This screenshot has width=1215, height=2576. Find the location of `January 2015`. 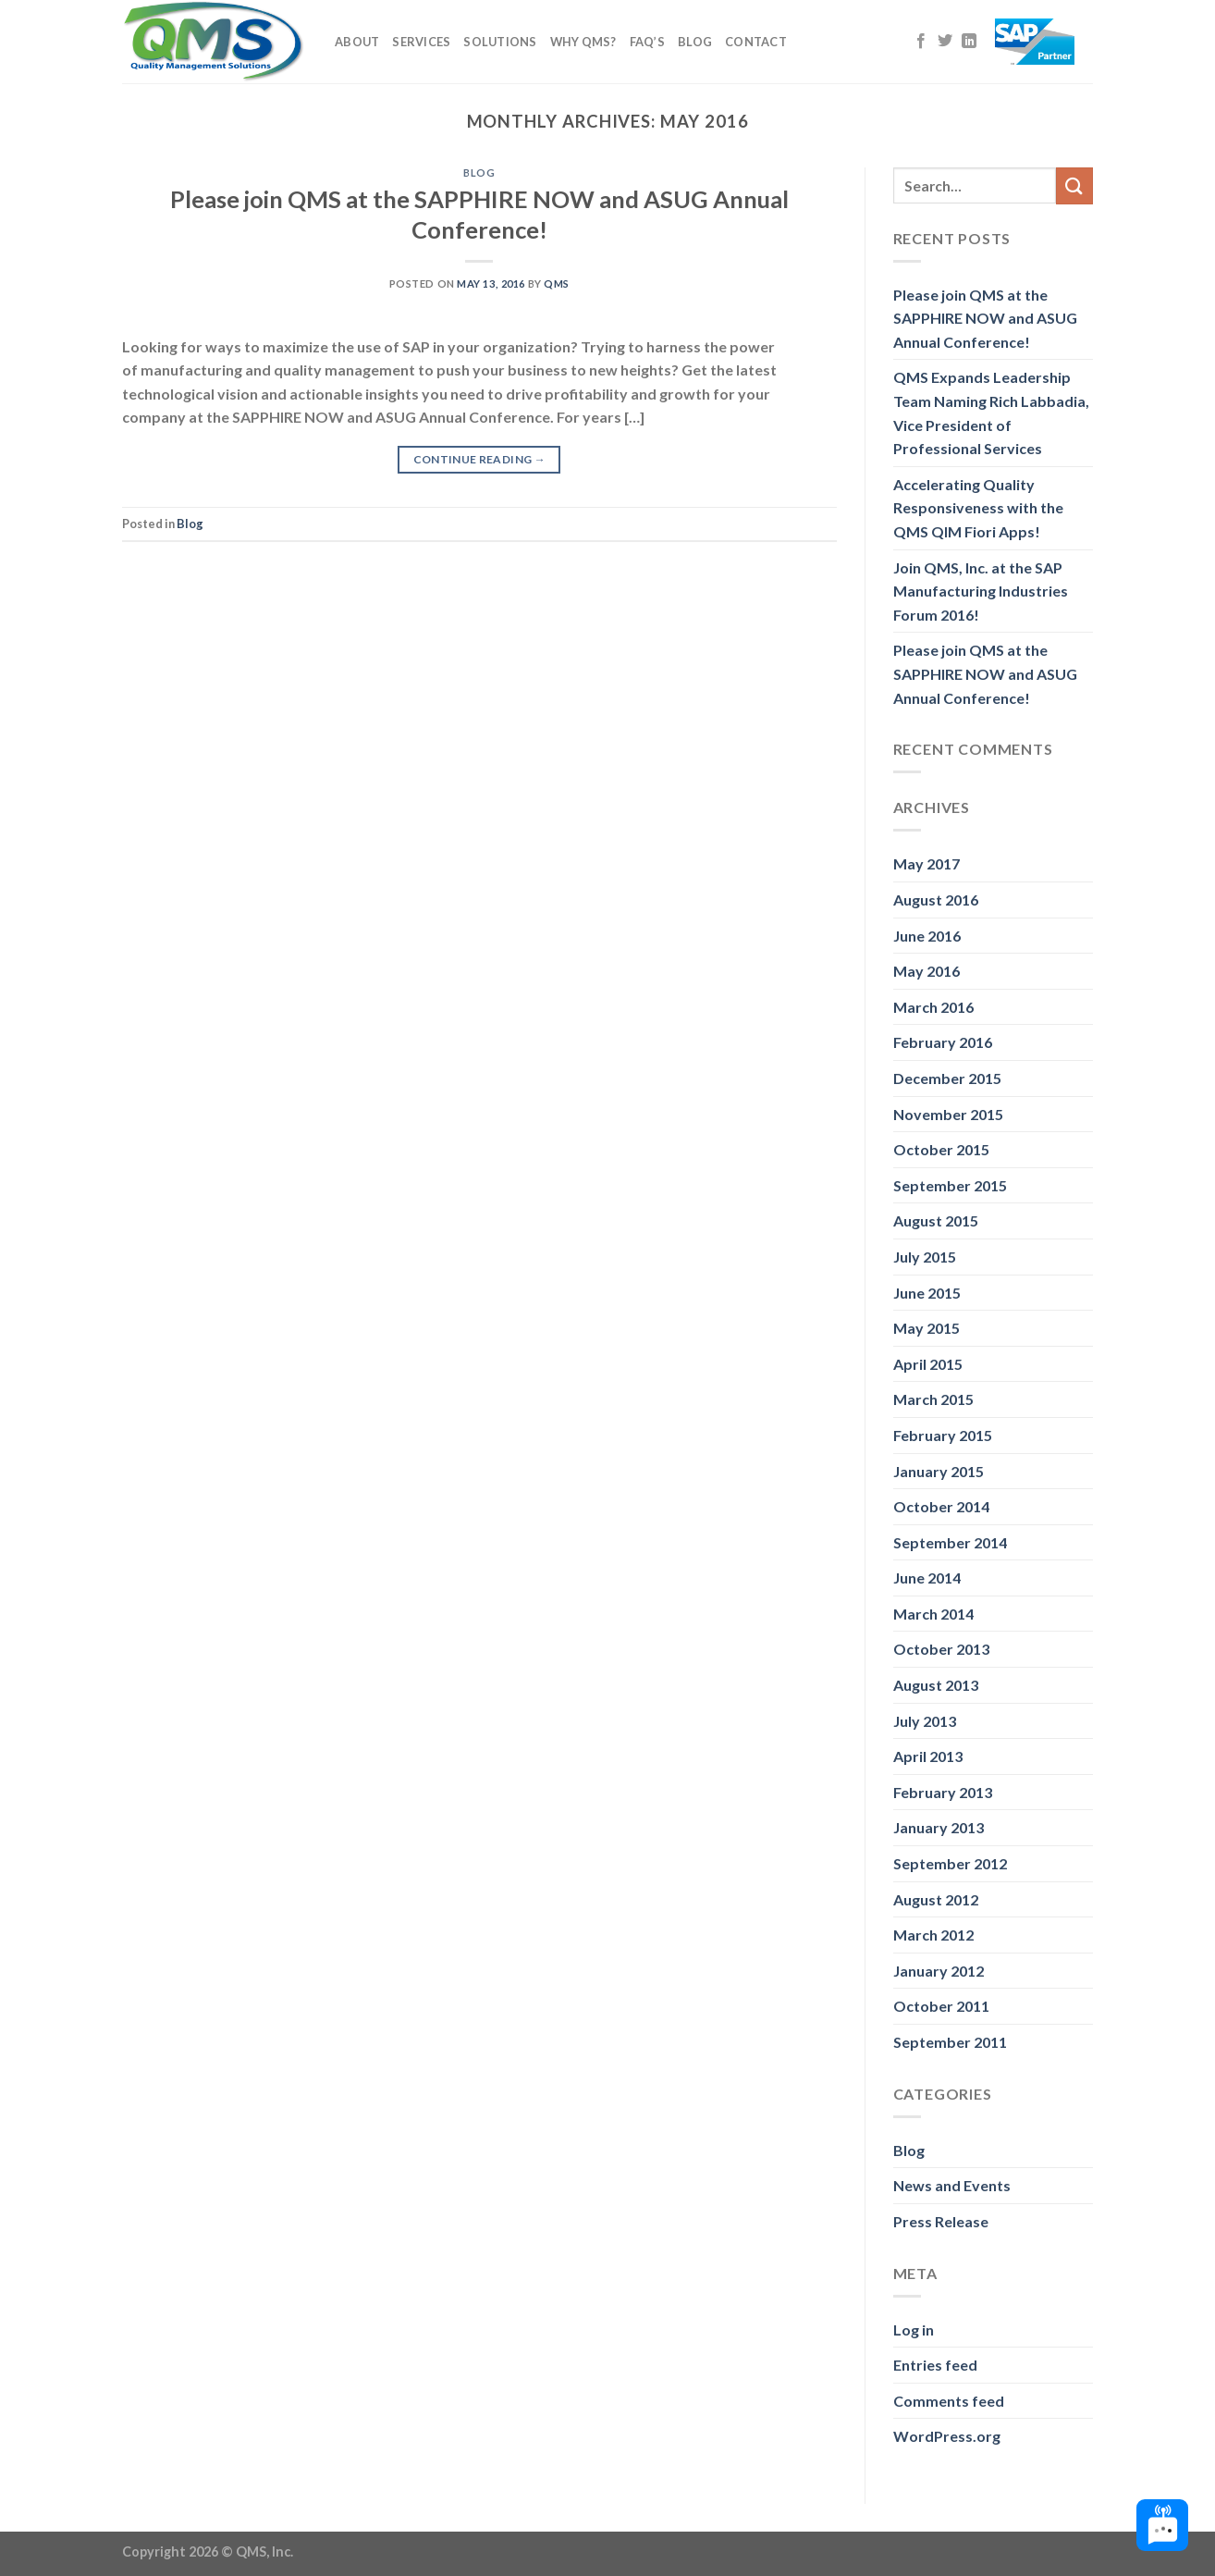

January 2015 is located at coordinates (938, 1471).